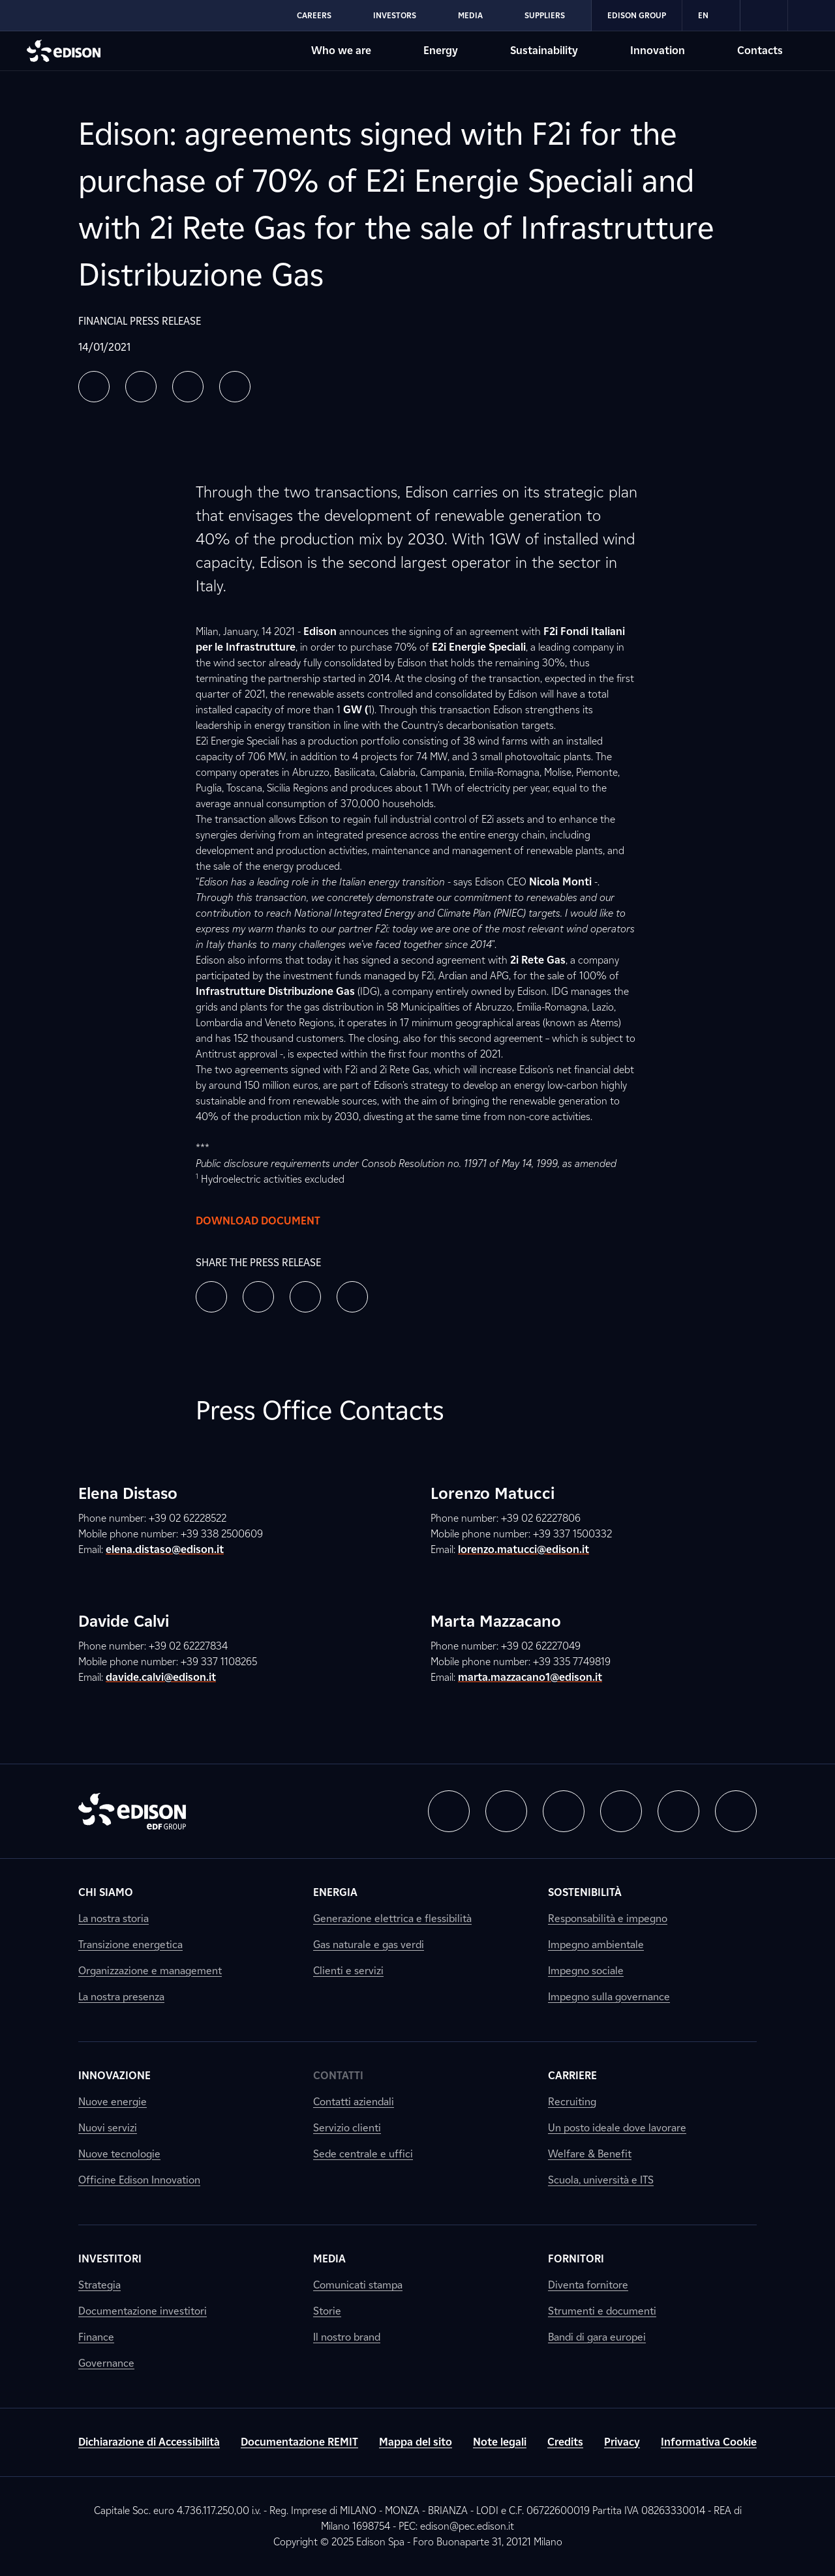 This screenshot has height=2576, width=835. Describe the element at coordinates (415, 2442) in the screenshot. I see `Mappa del sito` at that location.